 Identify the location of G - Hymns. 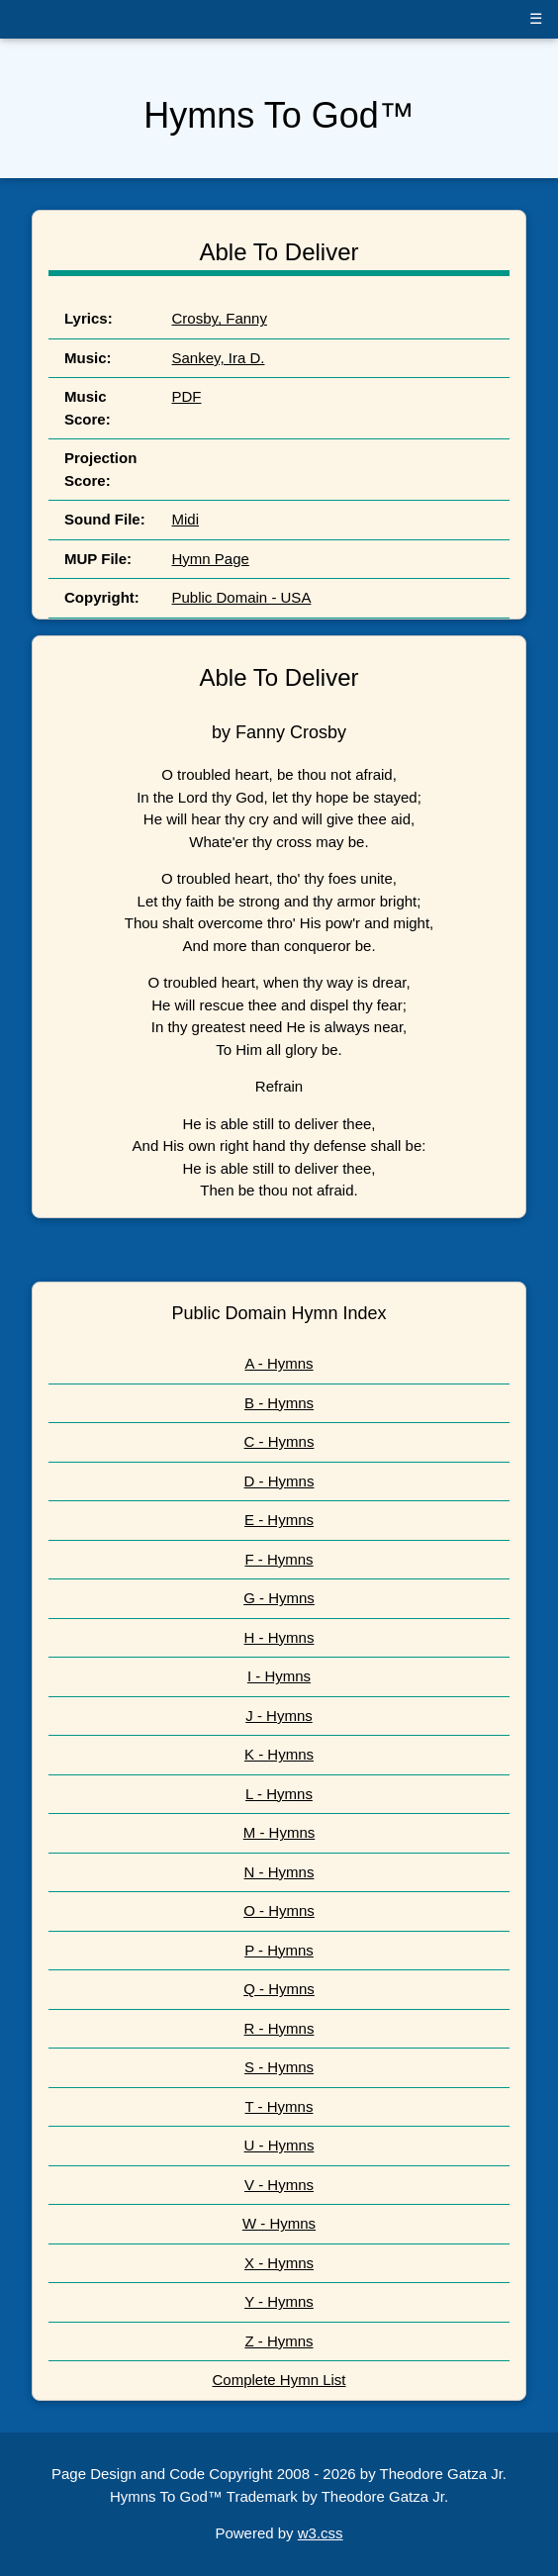
(279, 1597).